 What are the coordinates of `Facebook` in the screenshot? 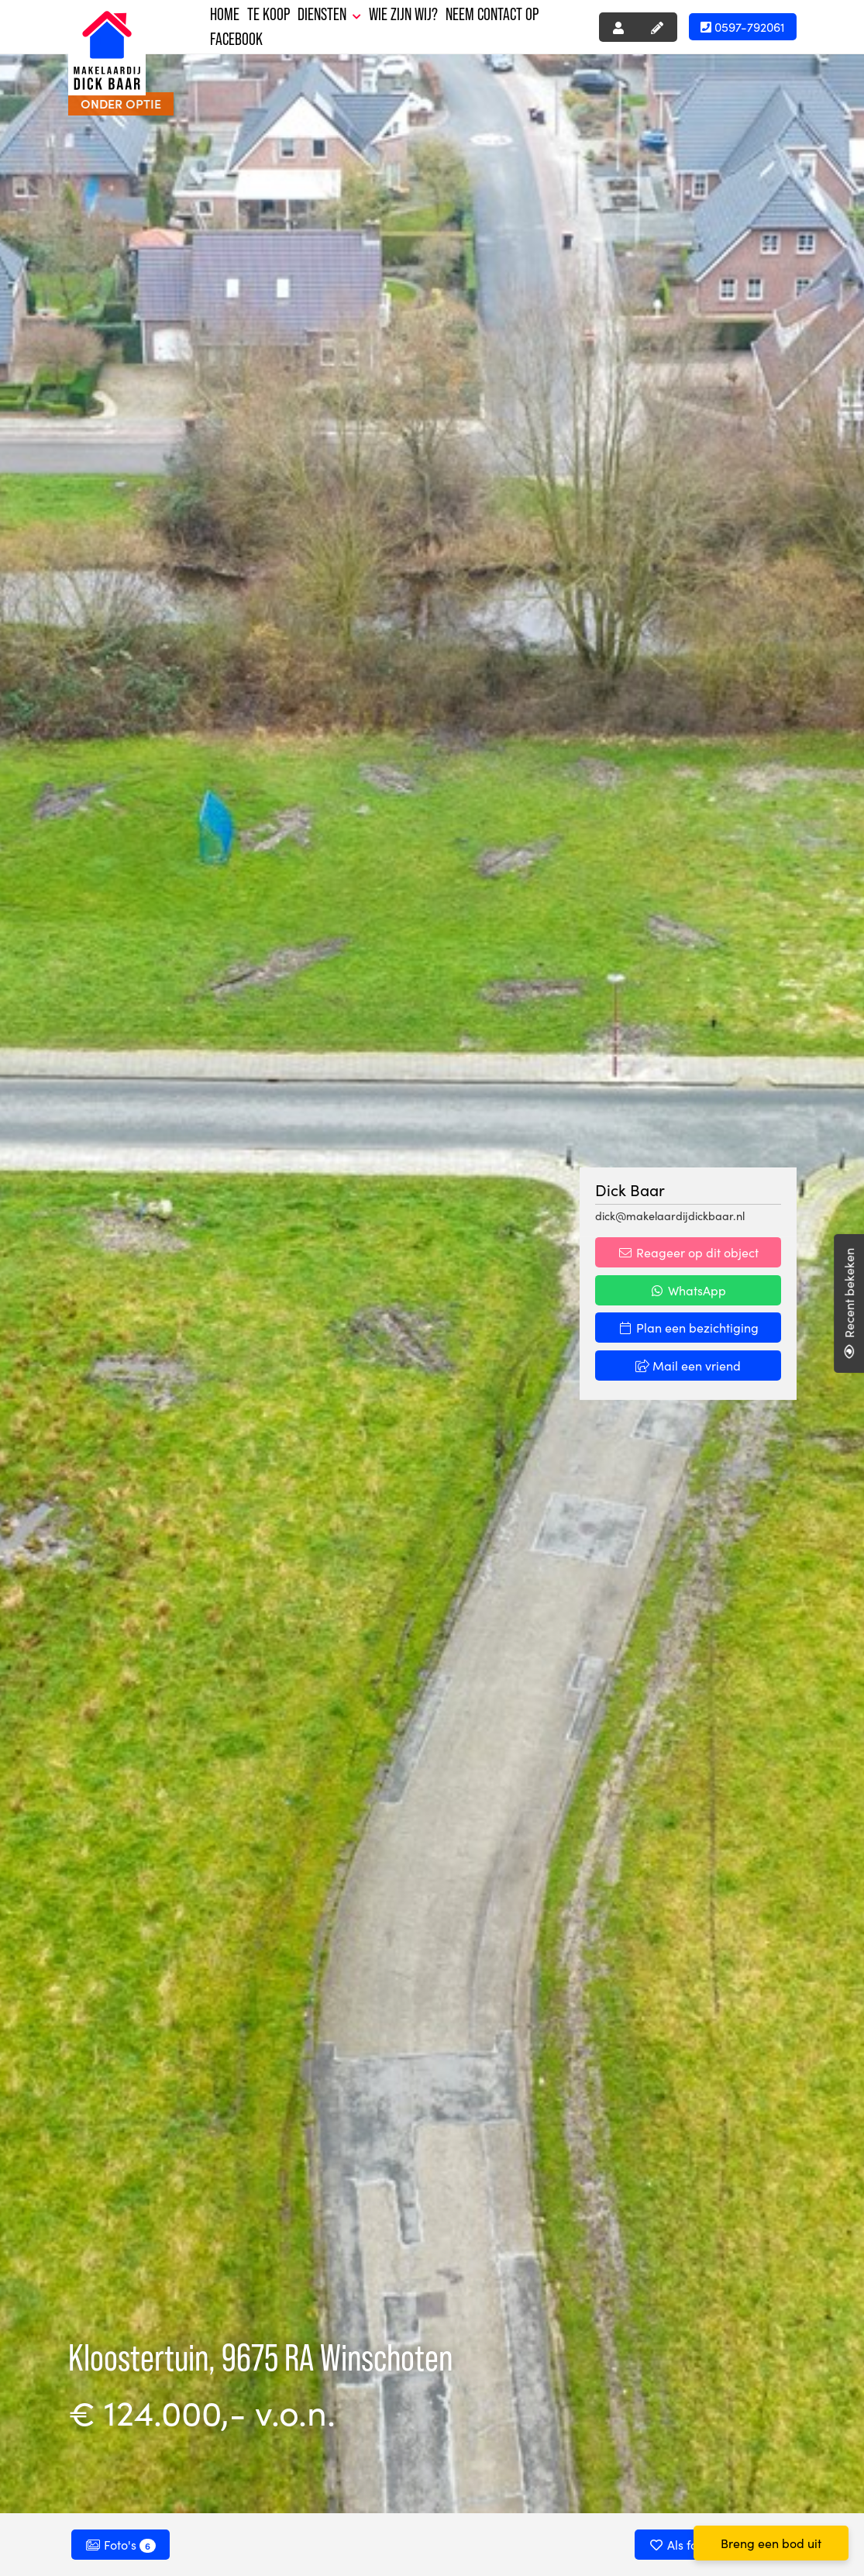 It's located at (236, 39).